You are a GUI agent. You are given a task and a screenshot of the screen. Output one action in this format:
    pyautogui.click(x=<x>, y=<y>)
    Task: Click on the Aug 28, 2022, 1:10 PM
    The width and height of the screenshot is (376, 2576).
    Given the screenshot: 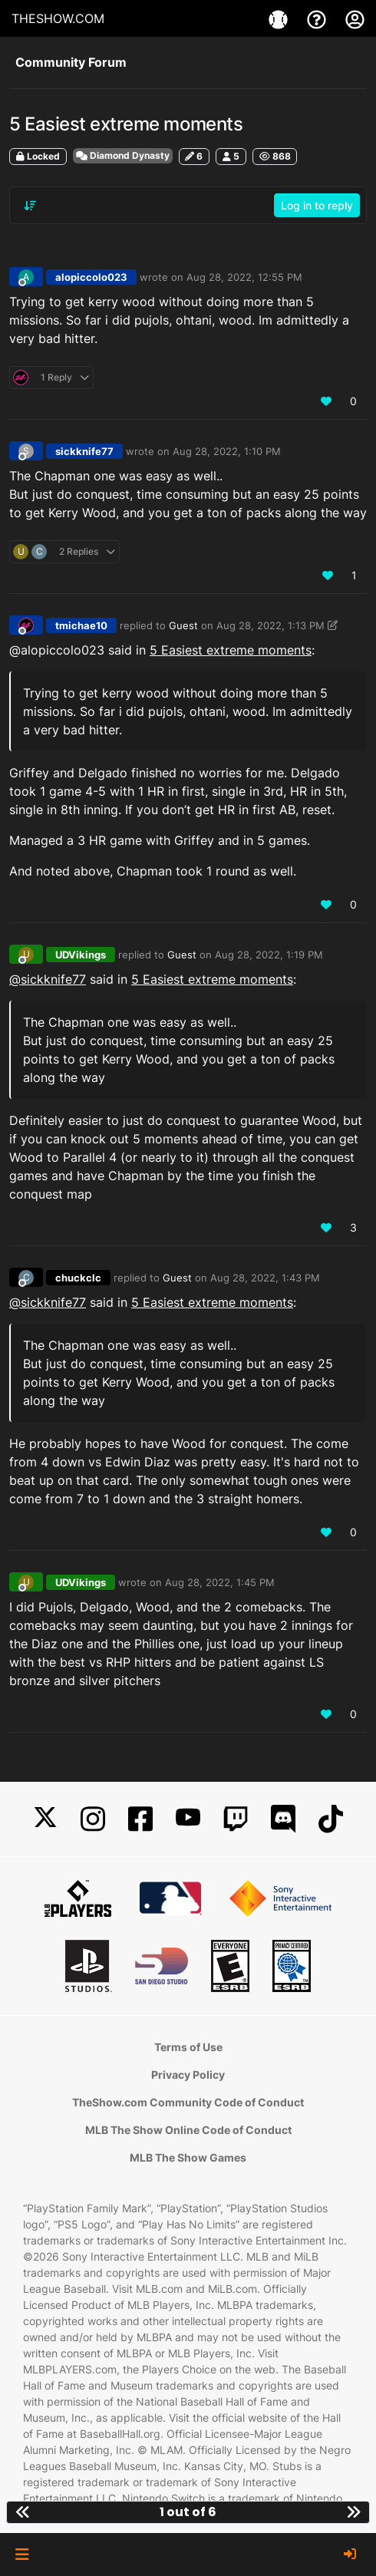 What is the action you would take?
    pyautogui.click(x=227, y=451)
    